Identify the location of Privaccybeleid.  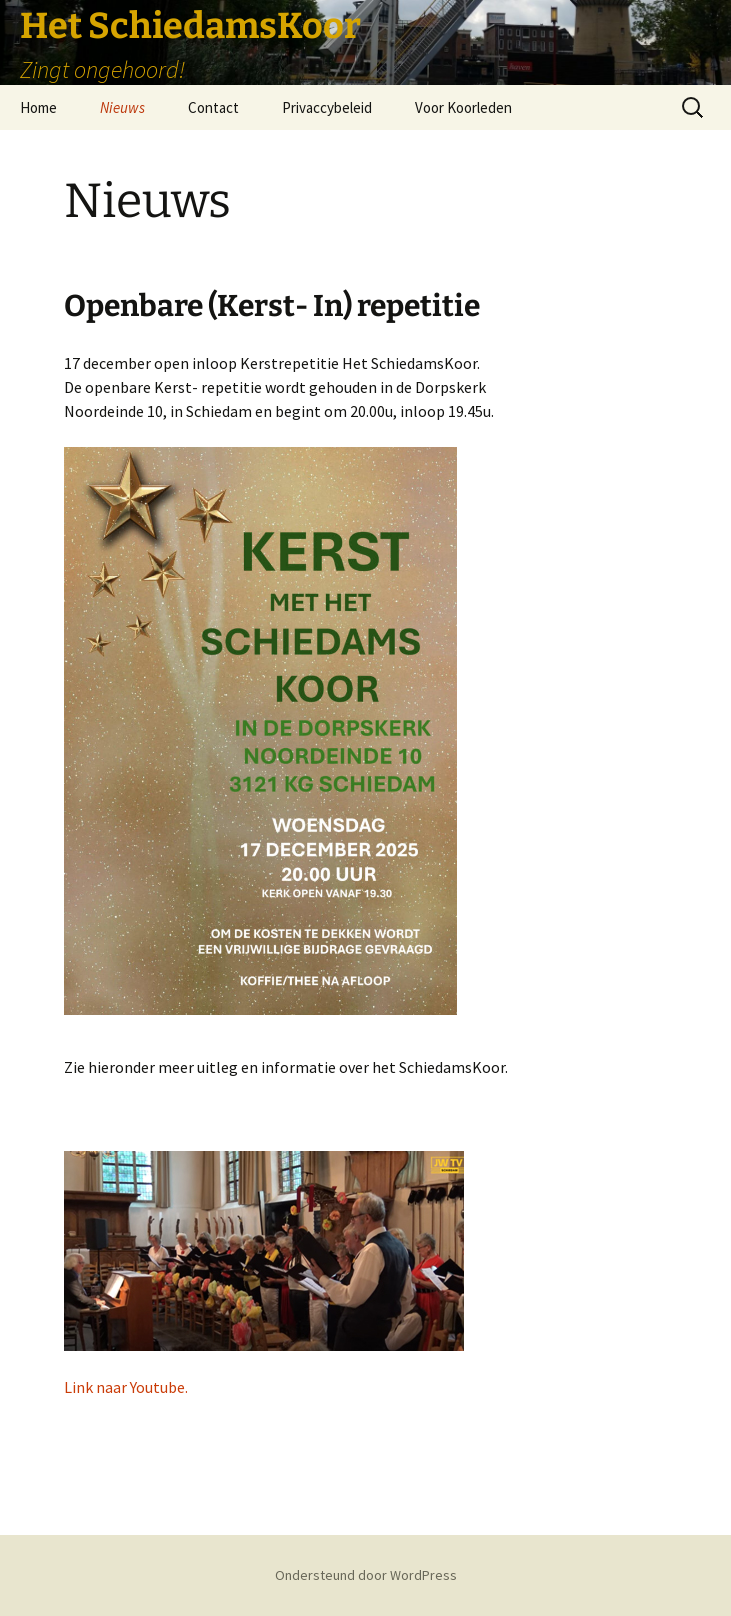
(327, 107).